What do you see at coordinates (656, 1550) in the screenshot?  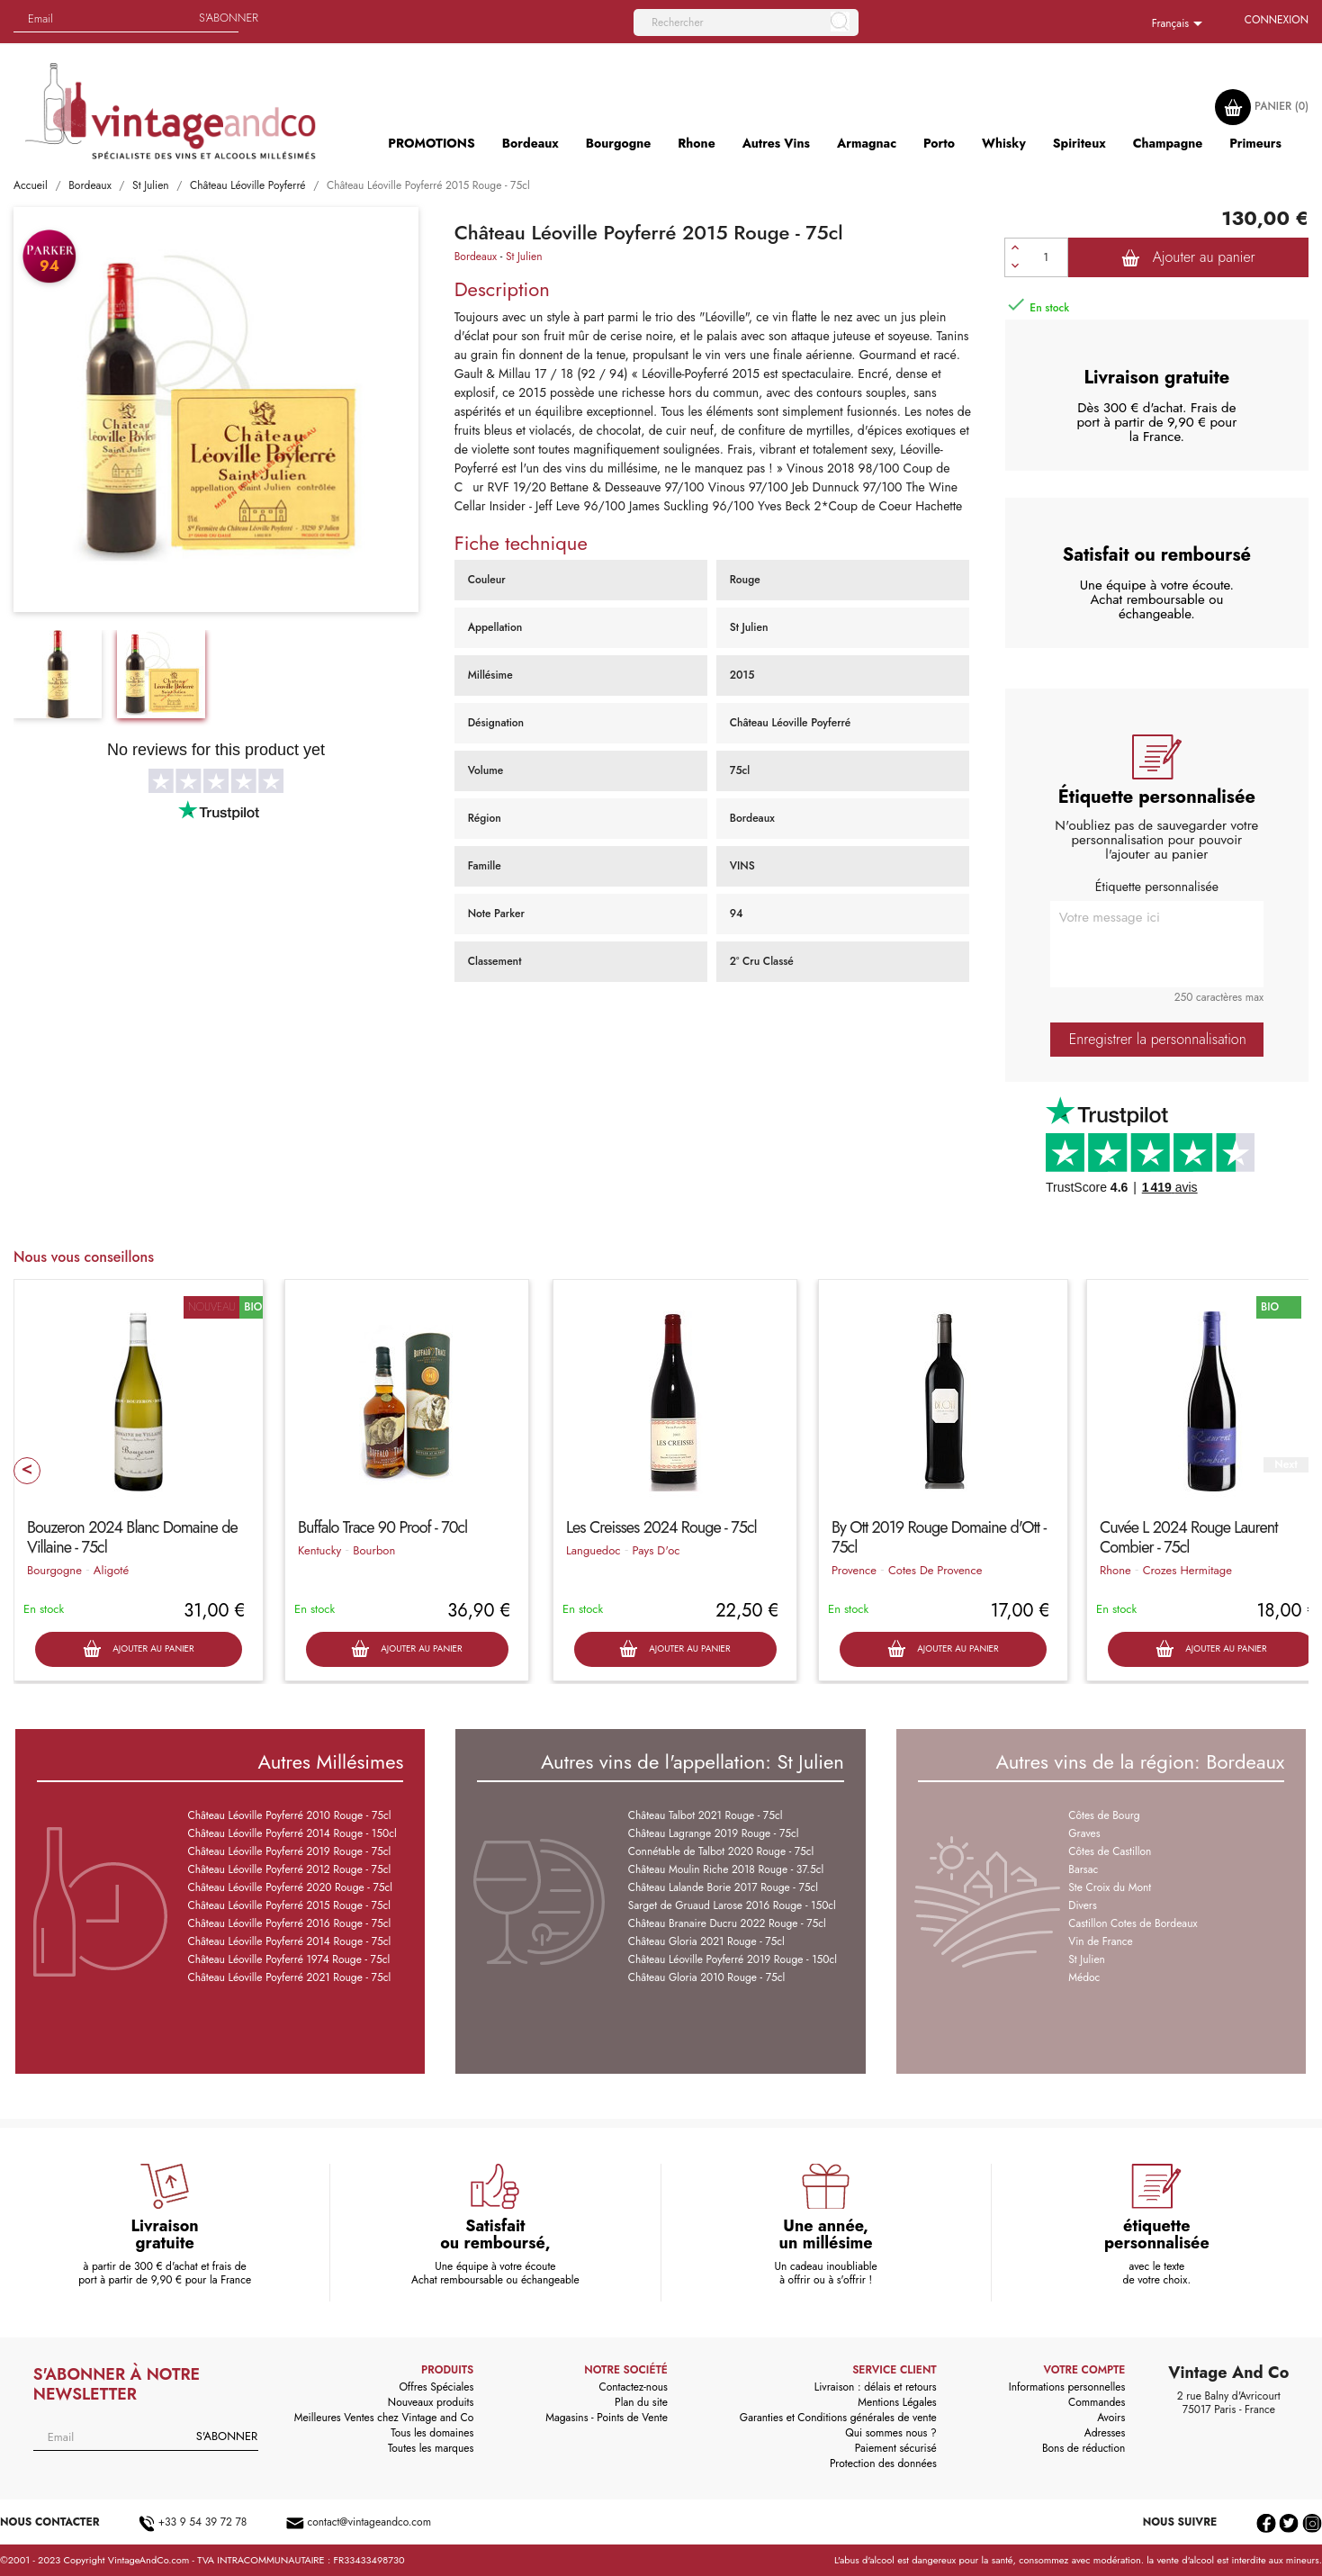 I see `Pays D'oc` at bounding box center [656, 1550].